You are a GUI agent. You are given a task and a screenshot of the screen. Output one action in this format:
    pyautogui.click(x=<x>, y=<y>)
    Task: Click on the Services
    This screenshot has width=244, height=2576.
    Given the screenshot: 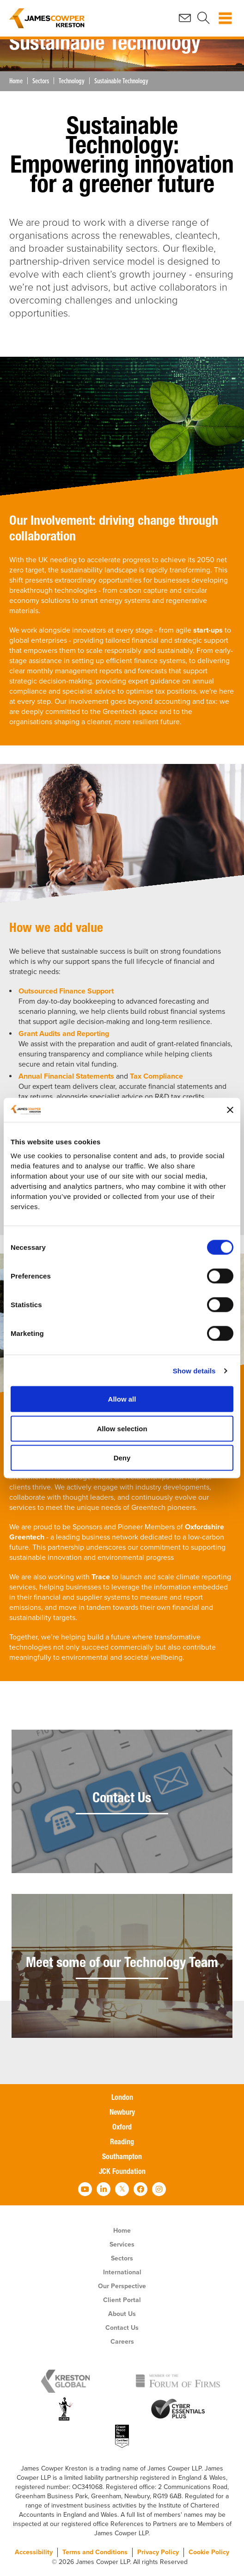 What is the action you would take?
    pyautogui.click(x=122, y=2244)
    